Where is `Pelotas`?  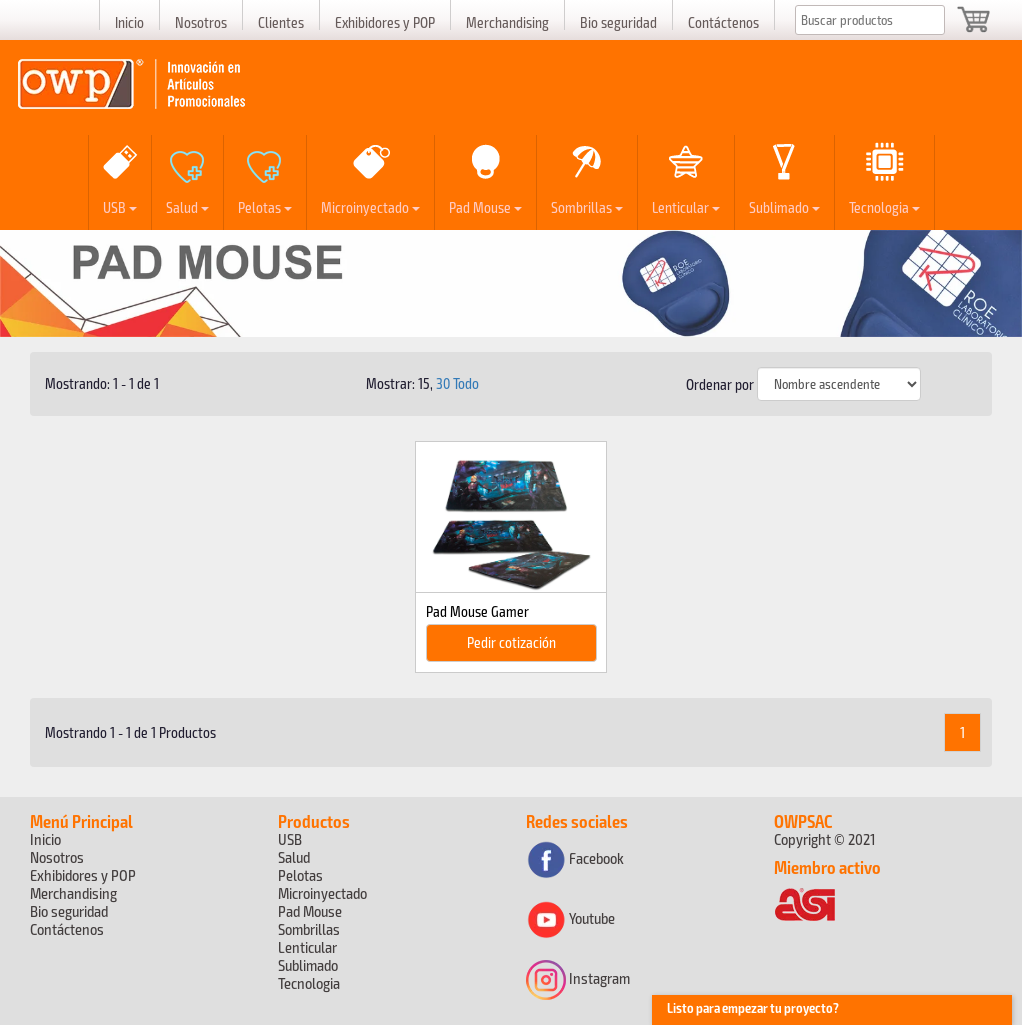
Pelotas is located at coordinates (265, 207).